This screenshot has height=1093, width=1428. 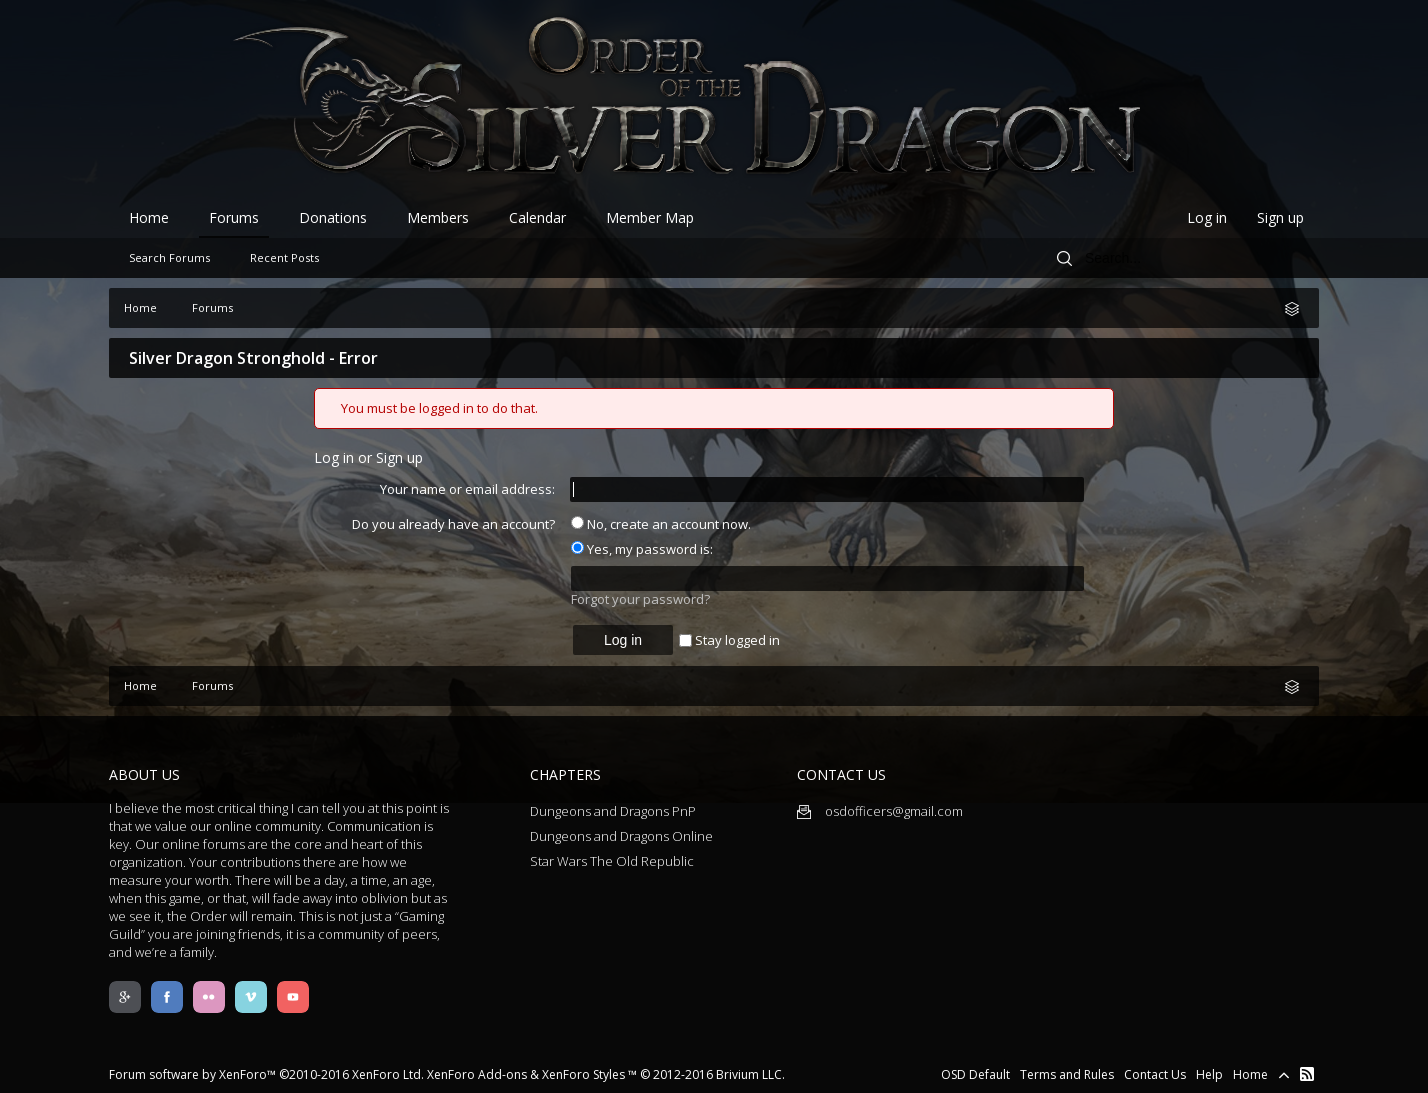 What do you see at coordinates (467, 489) in the screenshot?
I see `Your name or email address:` at bounding box center [467, 489].